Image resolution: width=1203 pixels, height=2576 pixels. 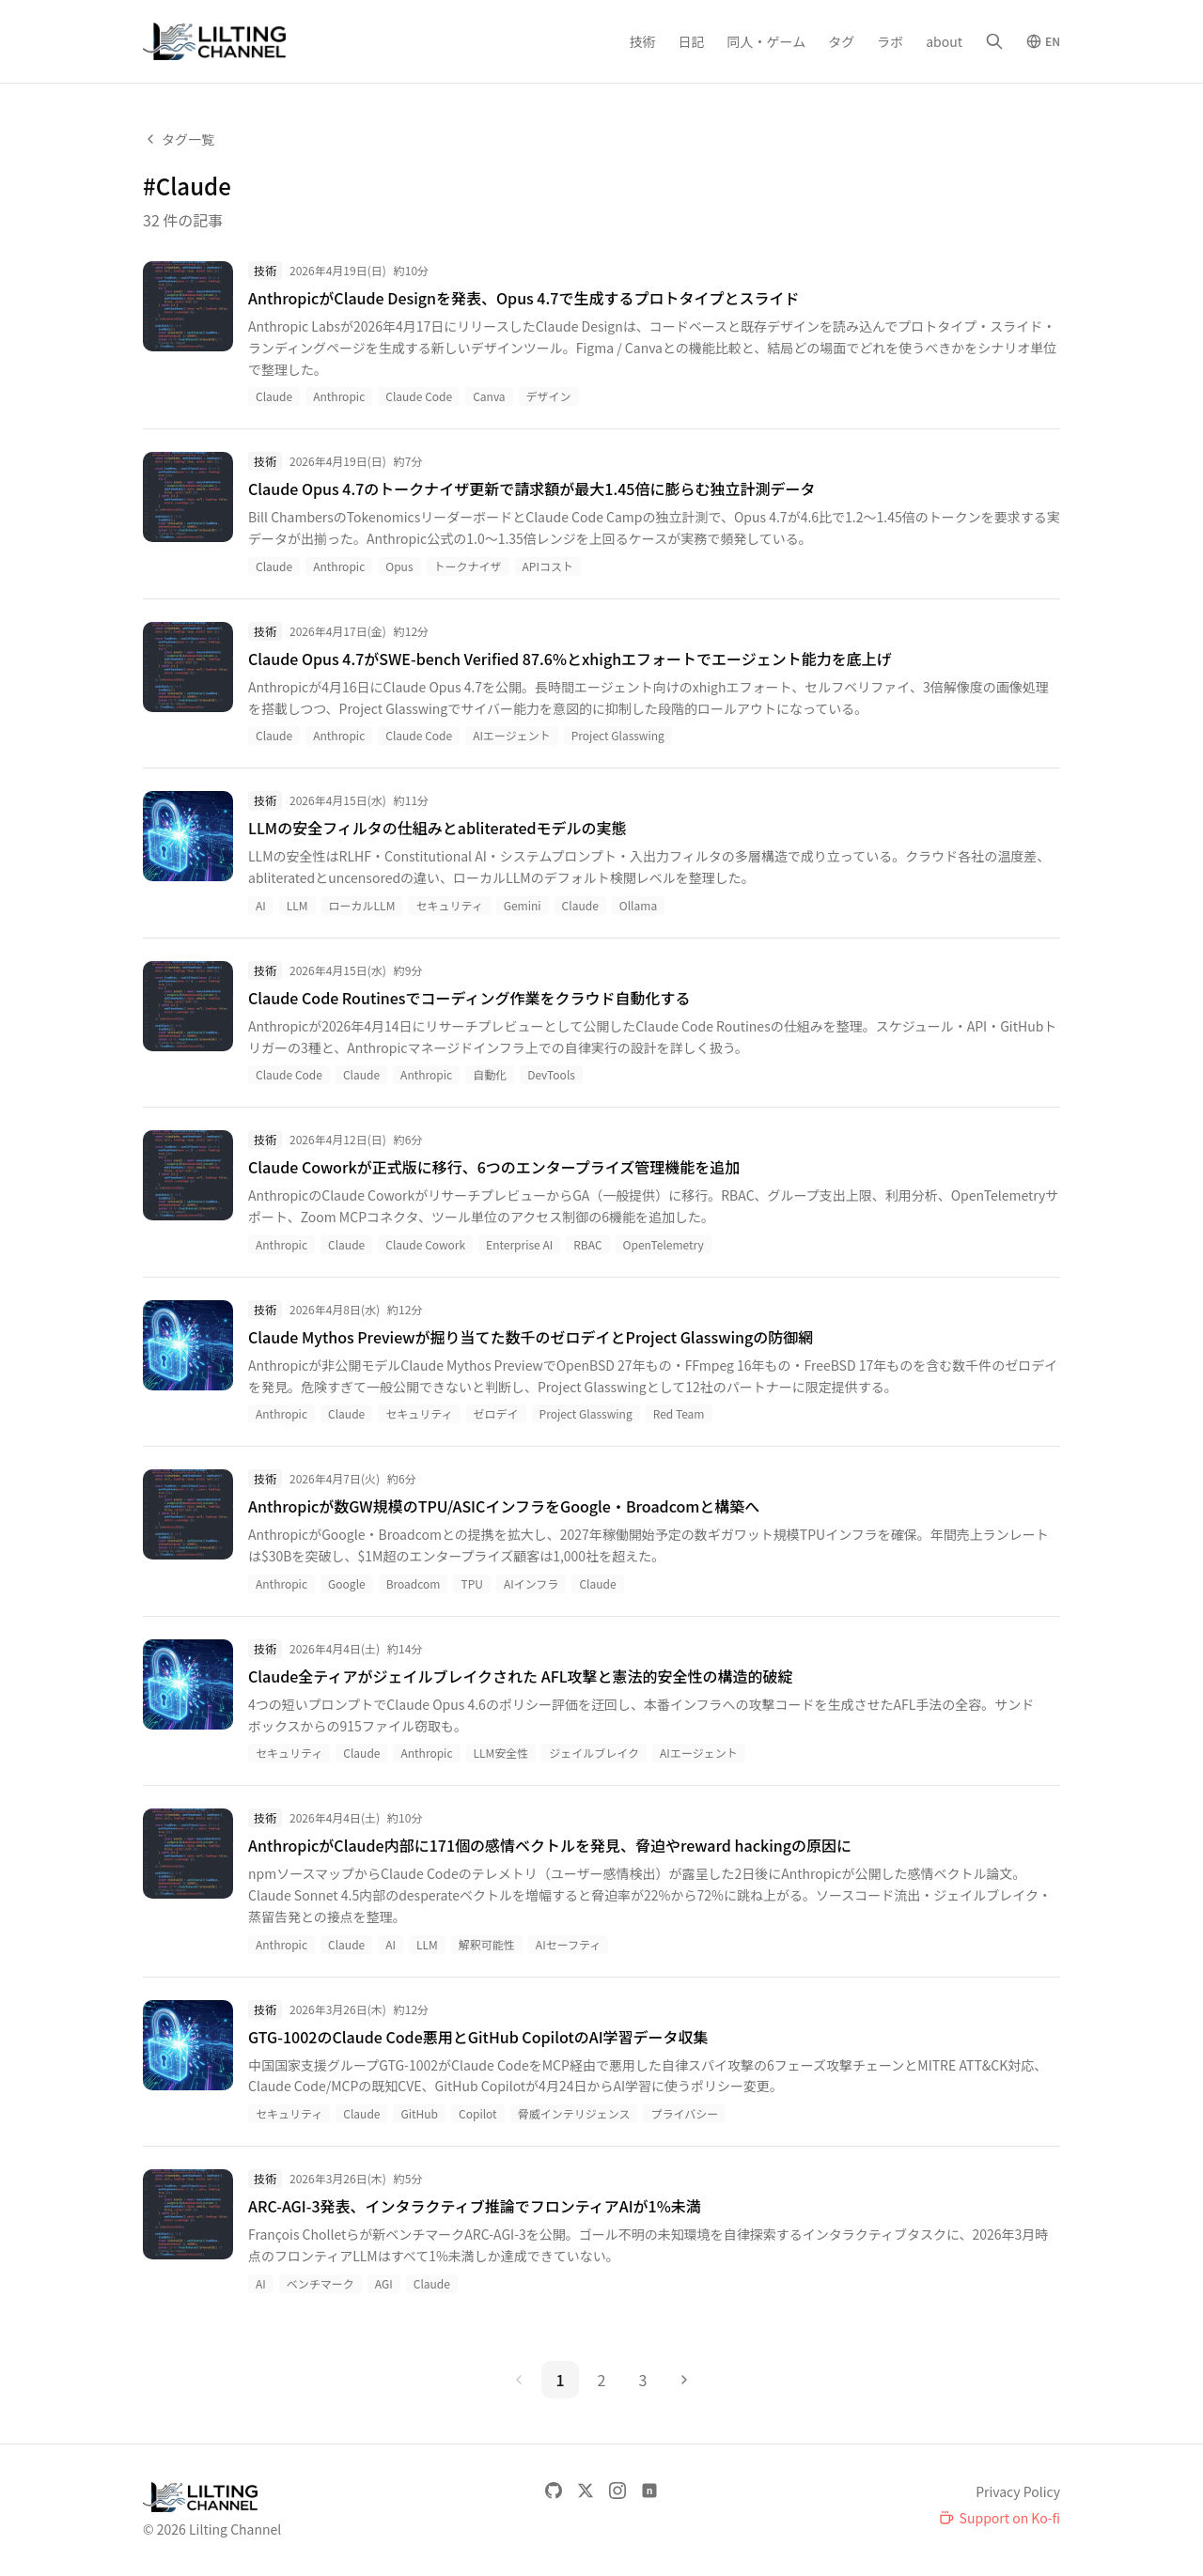 What do you see at coordinates (574, 2113) in the screenshot?
I see `脅威インテリジェンス` at bounding box center [574, 2113].